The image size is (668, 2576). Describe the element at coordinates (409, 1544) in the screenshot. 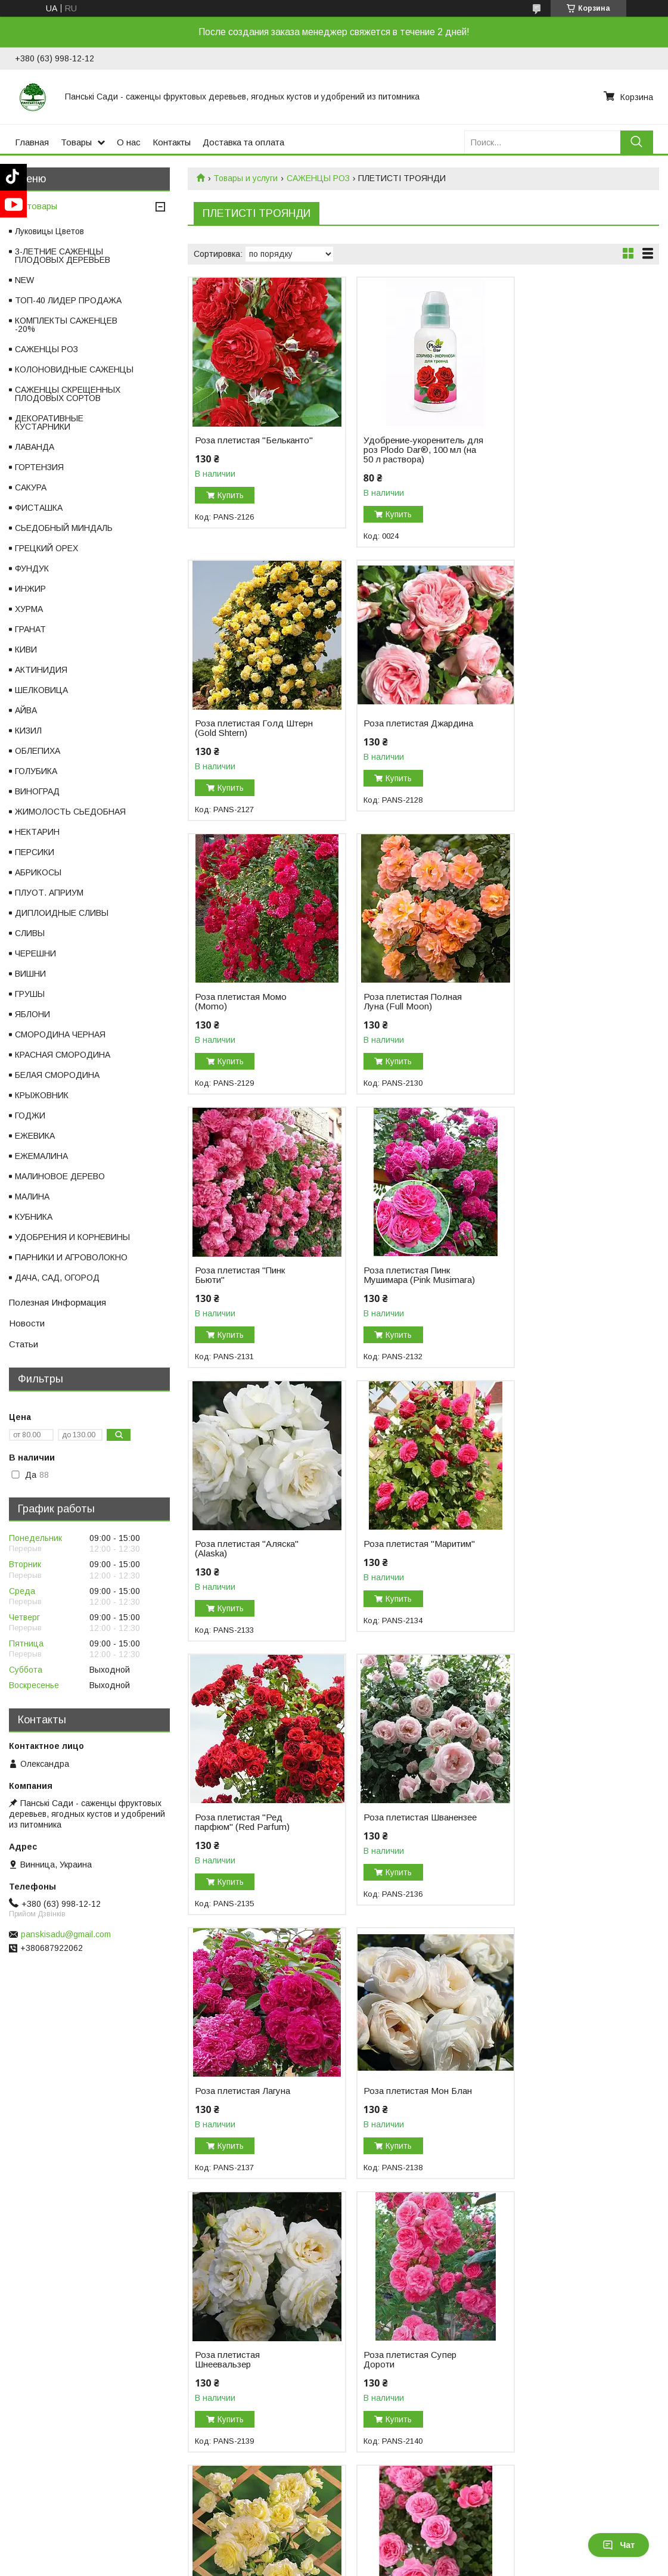

I see `Роза плетистая Мон Блан` at that location.